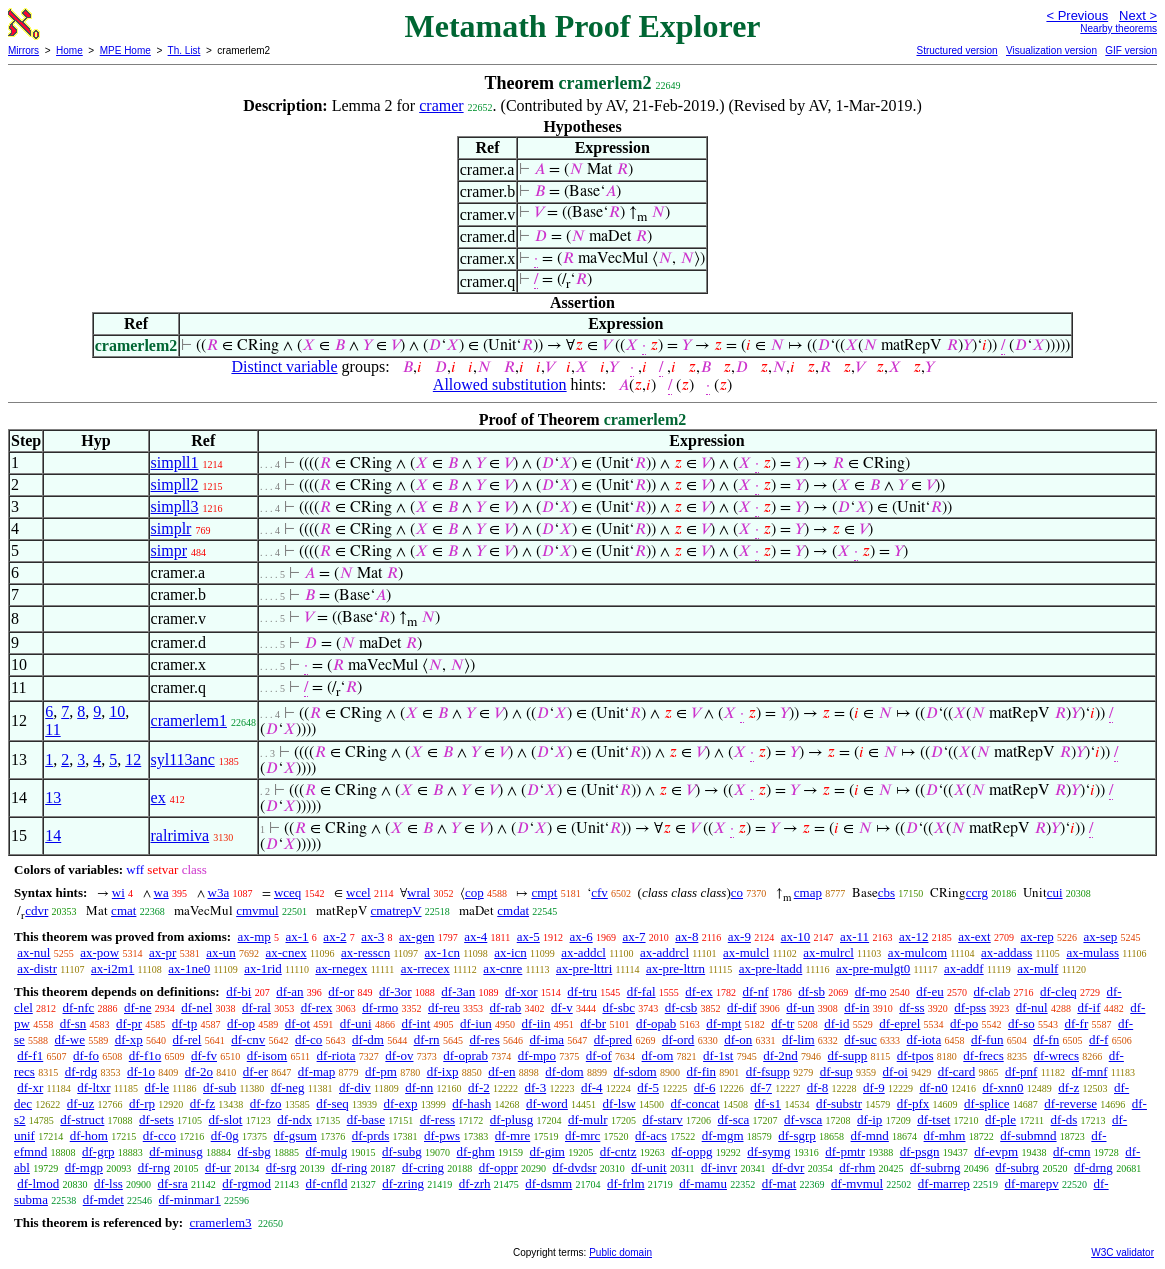  I want to click on ax-addcl, so click(583, 952).